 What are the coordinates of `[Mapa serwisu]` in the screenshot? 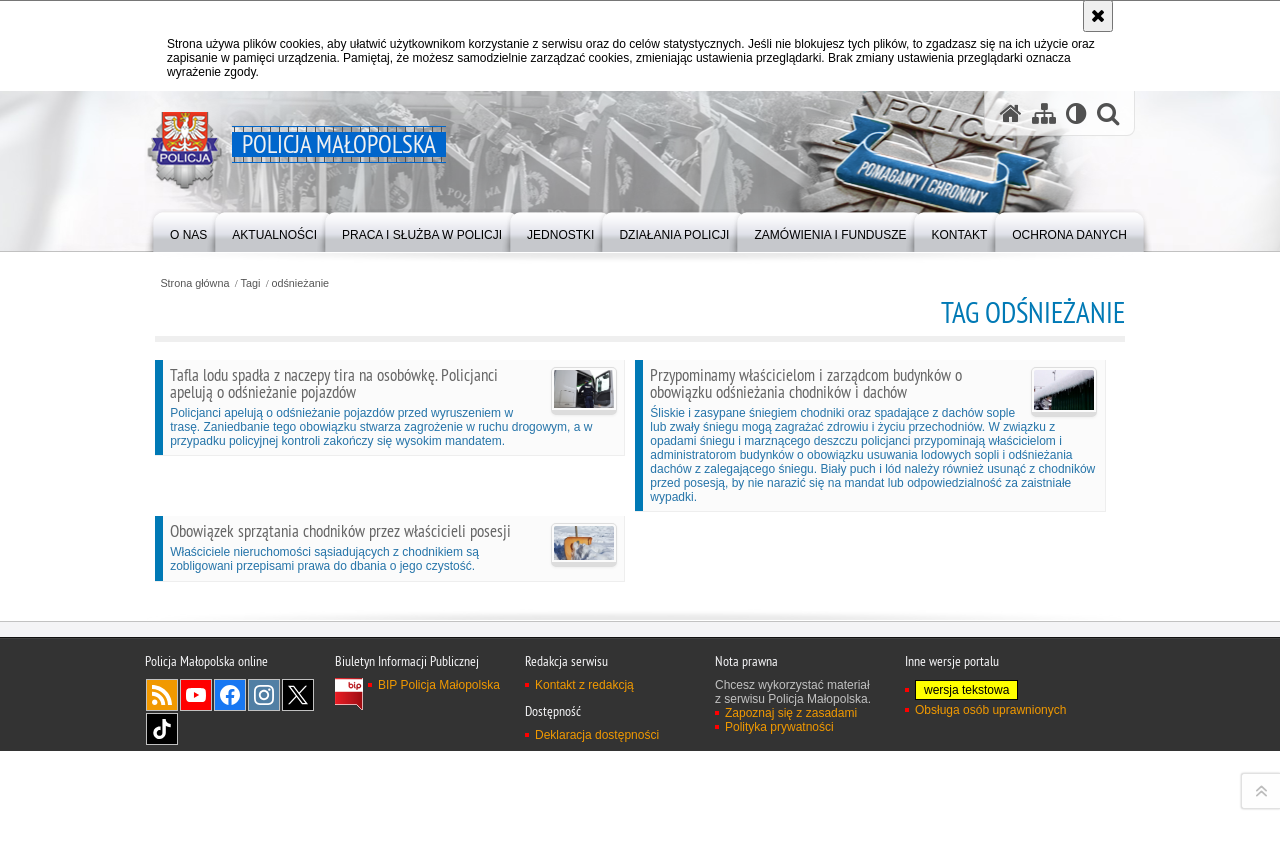 It's located at (1044, 113).